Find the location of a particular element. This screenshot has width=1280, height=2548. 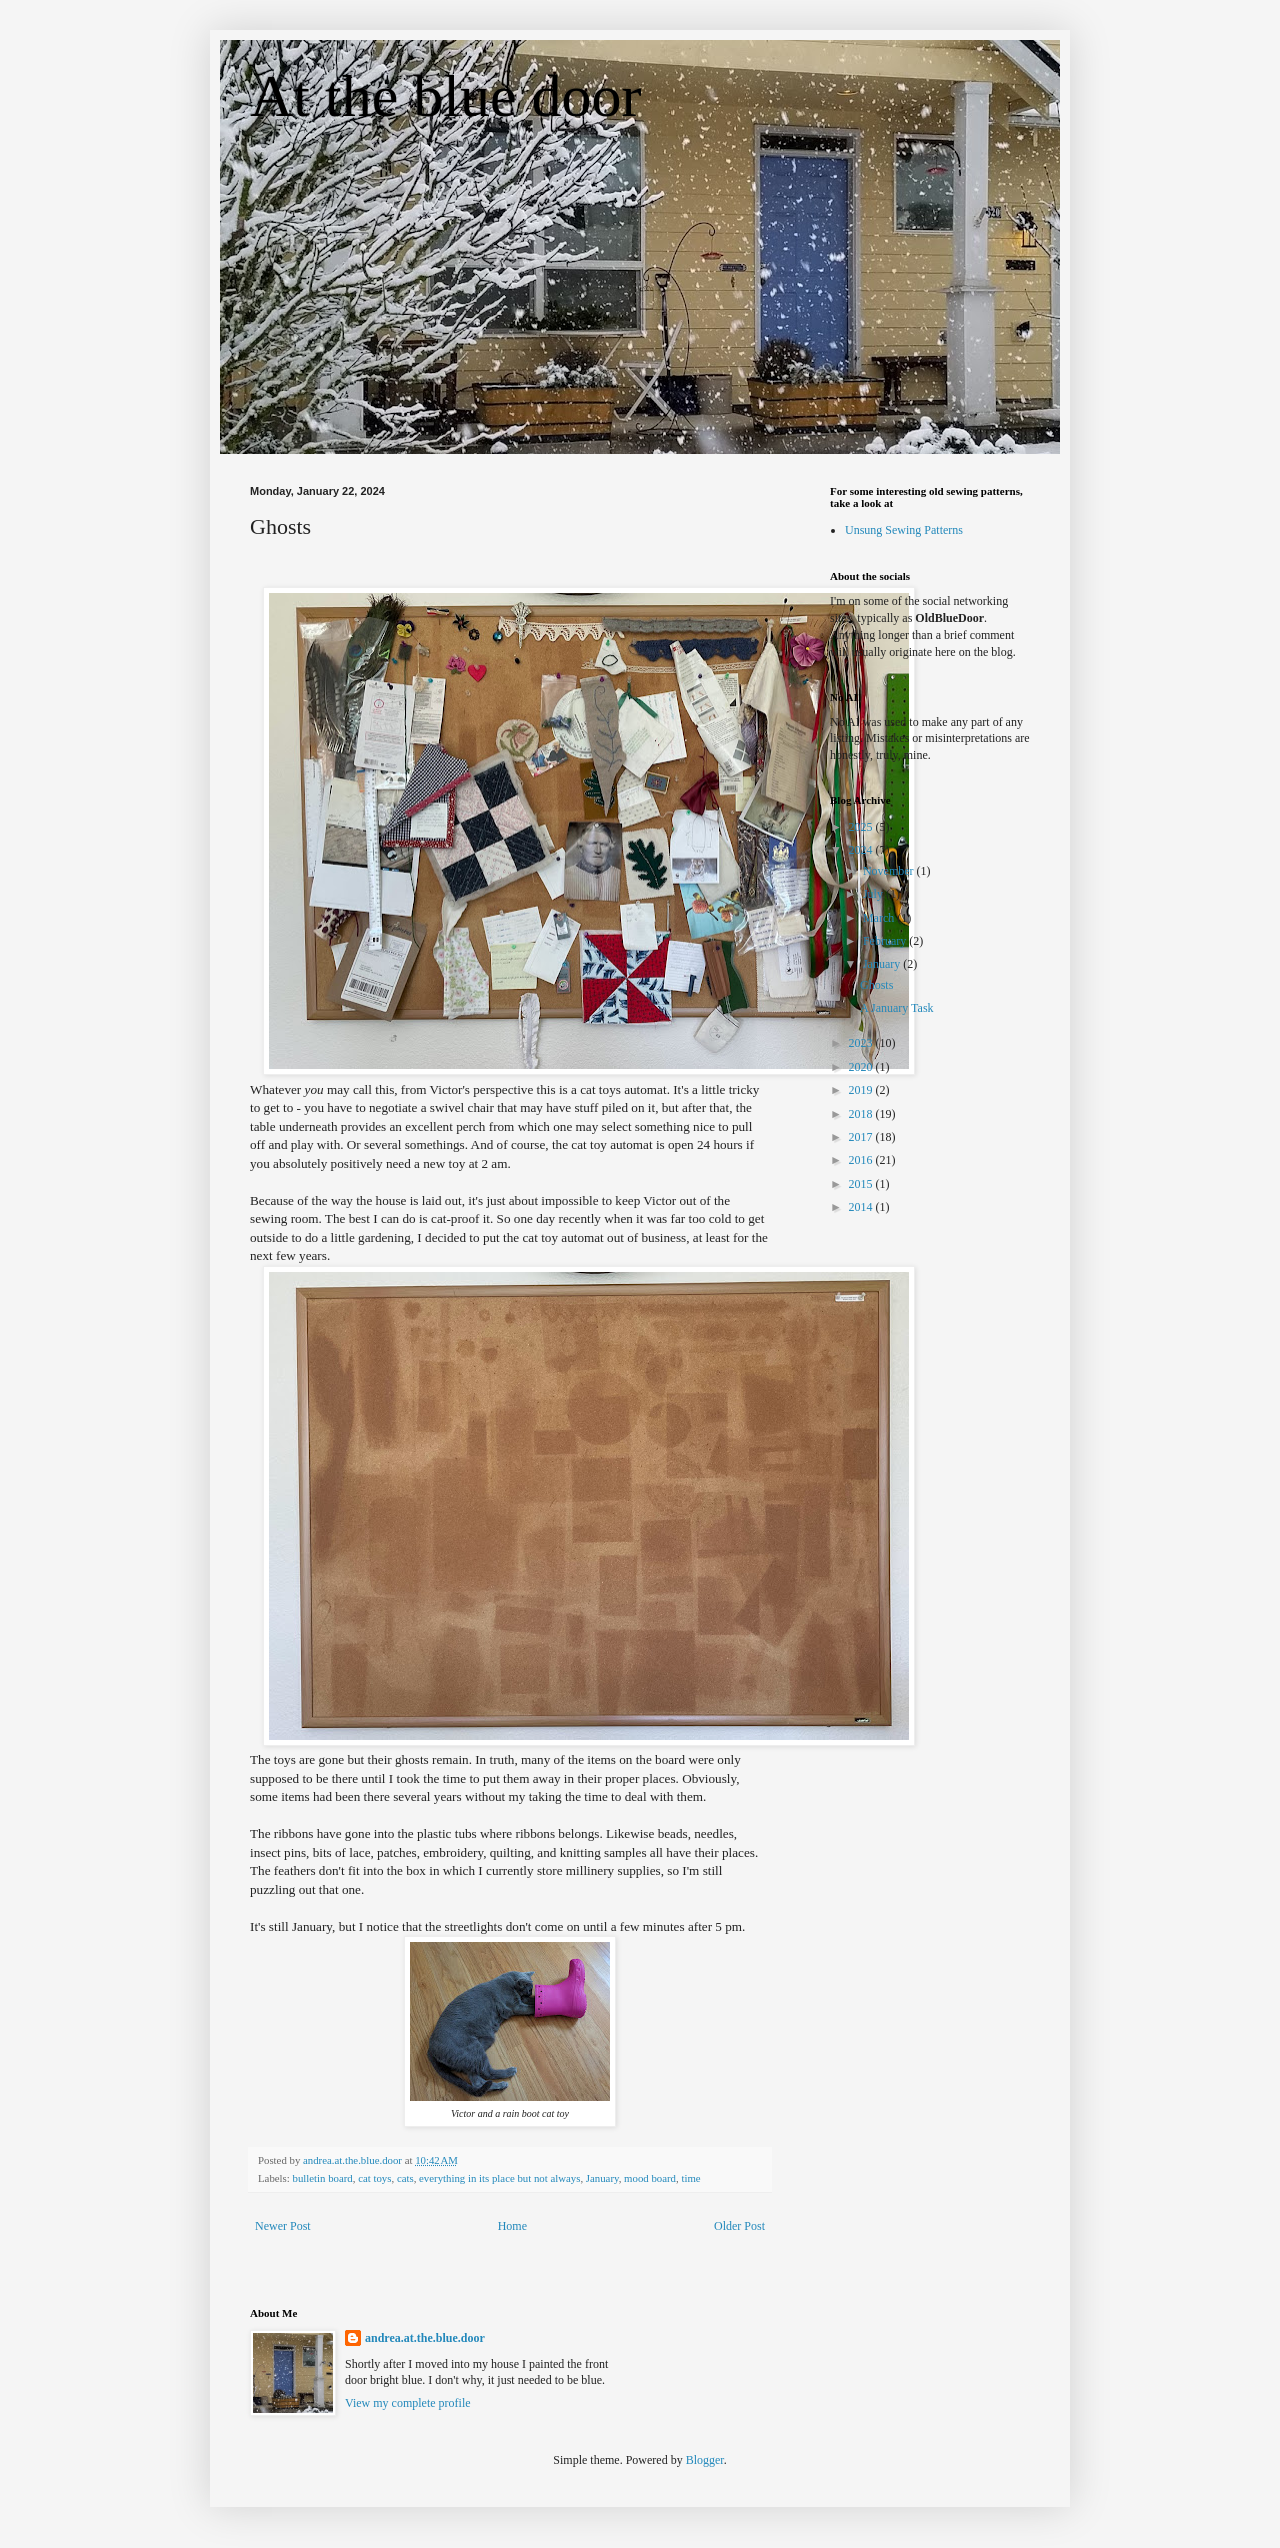

Blogger is located at coordinates (705, 2460).